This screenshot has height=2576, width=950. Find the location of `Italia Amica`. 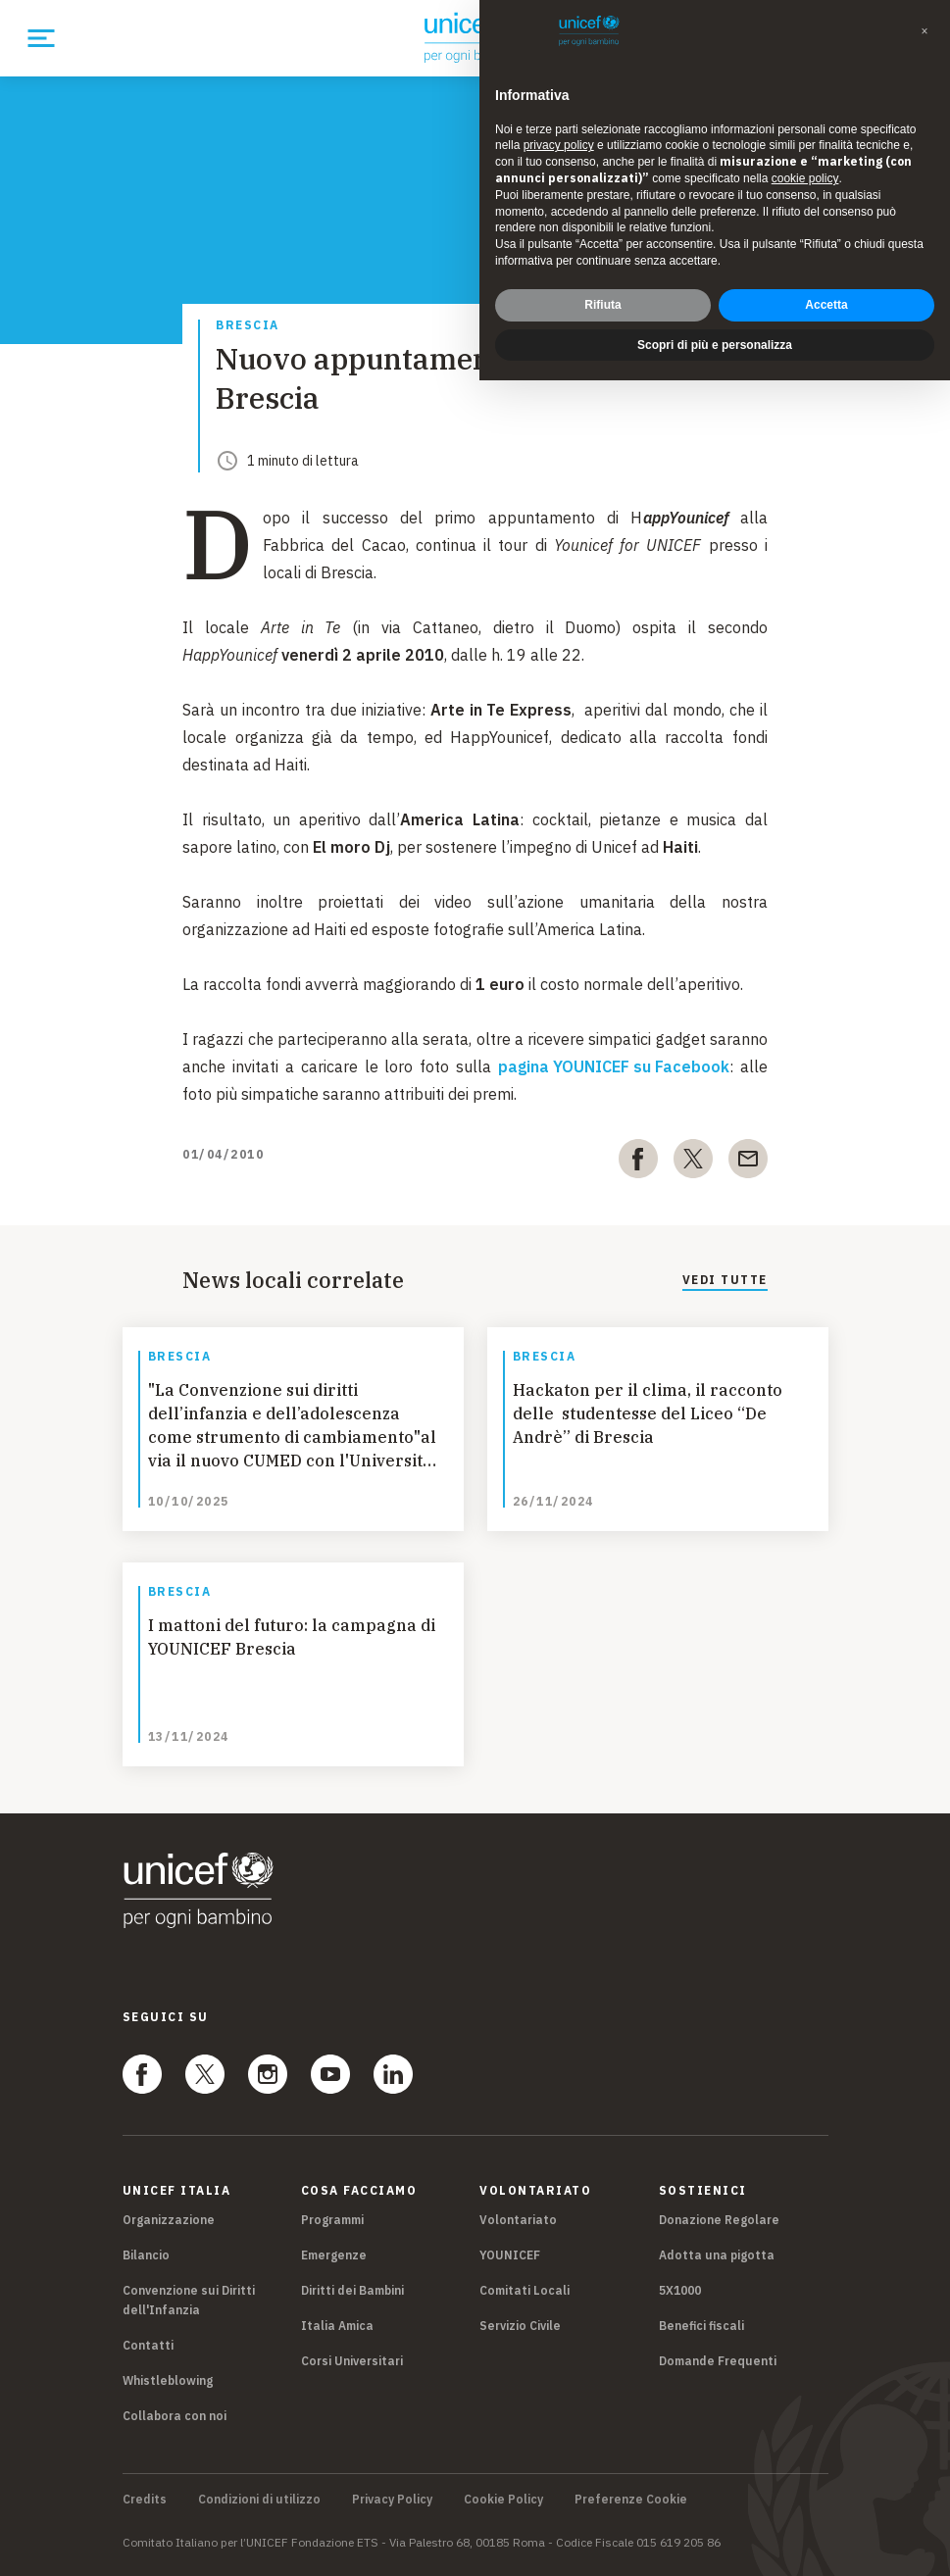

Italia Amica is located at coordinates (337, 2325).